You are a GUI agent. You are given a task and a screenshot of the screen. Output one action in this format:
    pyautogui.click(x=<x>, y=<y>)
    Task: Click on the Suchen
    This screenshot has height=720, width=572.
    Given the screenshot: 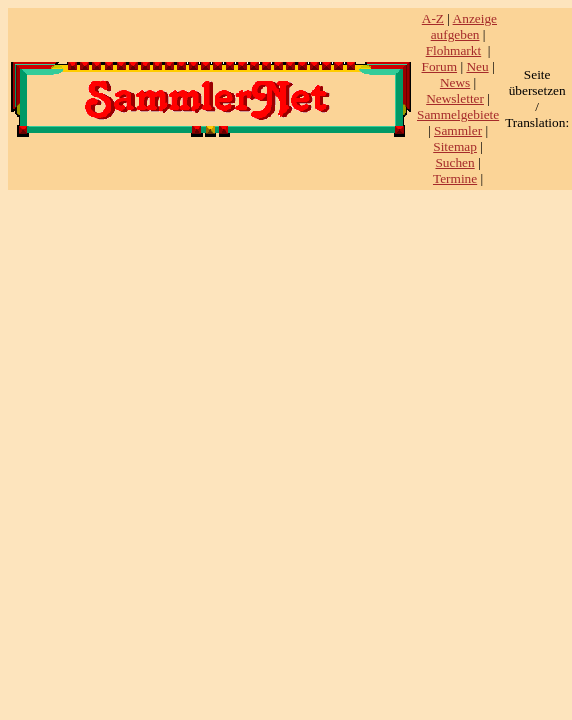 What is the action you would take?
    pyautogui.click(x=454, y=162)
    